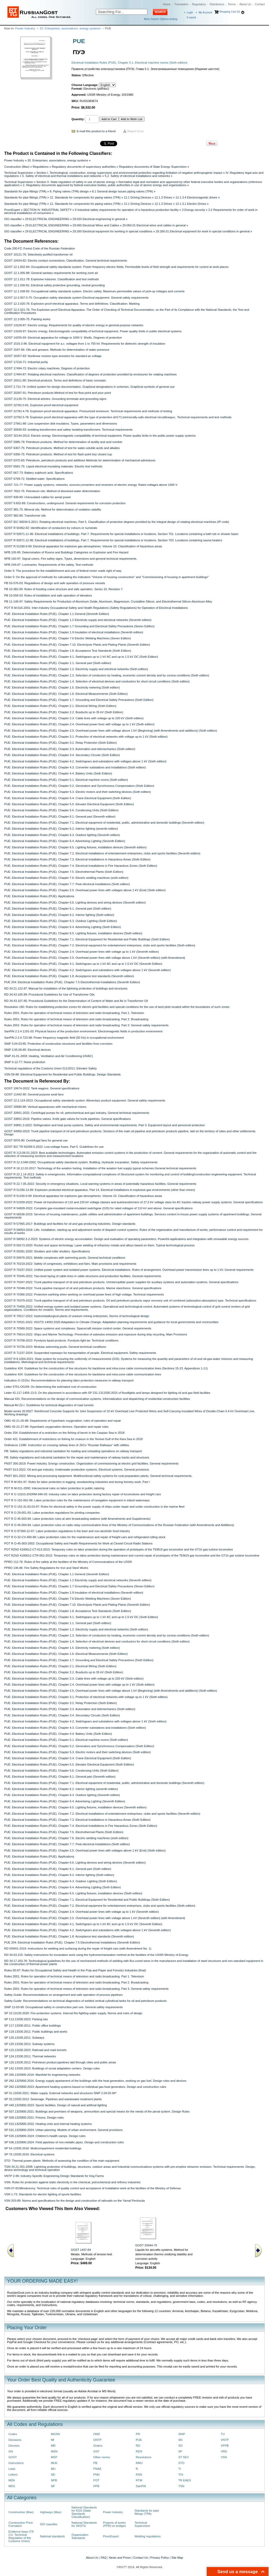 This screenshot has height=2576, width=269. What do you see at coordinates (60, 2093) in the screenshot?
I see `SP 31.13330.2021: Water supply. External networks and structures SNiP 2.04.02-84*` at bounding box center [60, 2093].